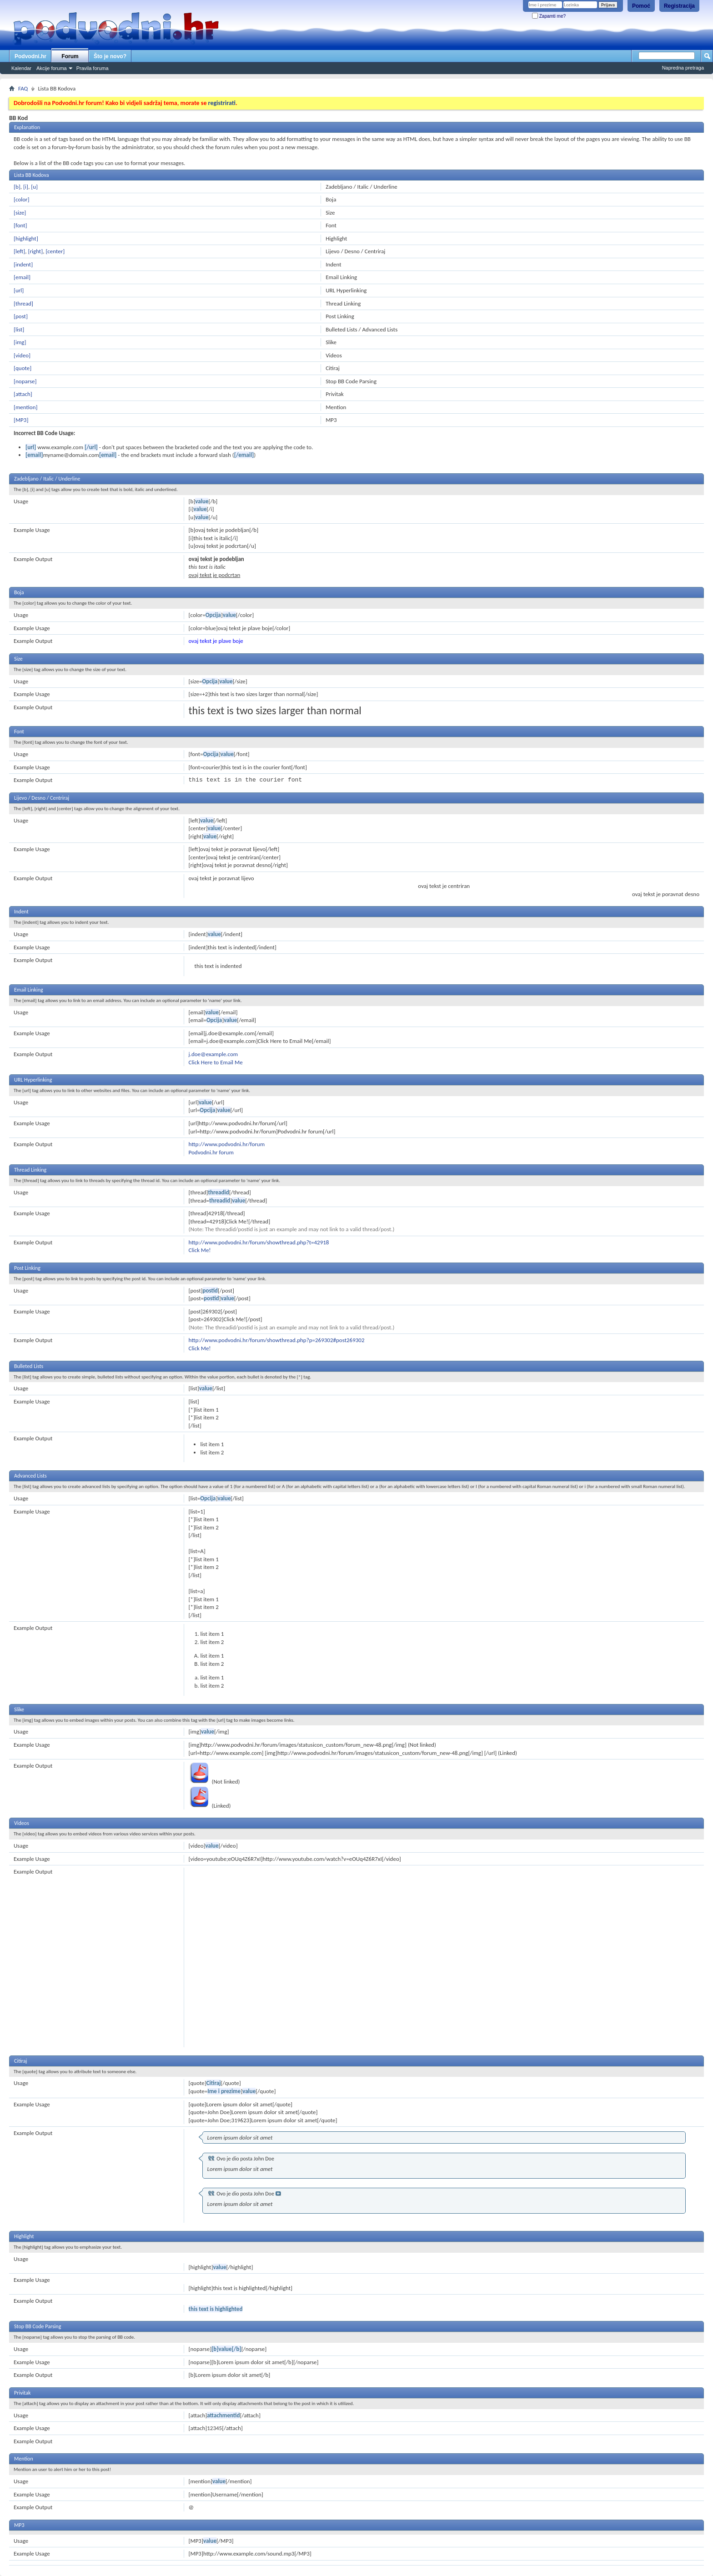 Image resolution: width=713 pixels, height=2576 pixels. Describe the element at coordinates (549, 16) in the screenshot. I see `Zapamti me?` at that location.